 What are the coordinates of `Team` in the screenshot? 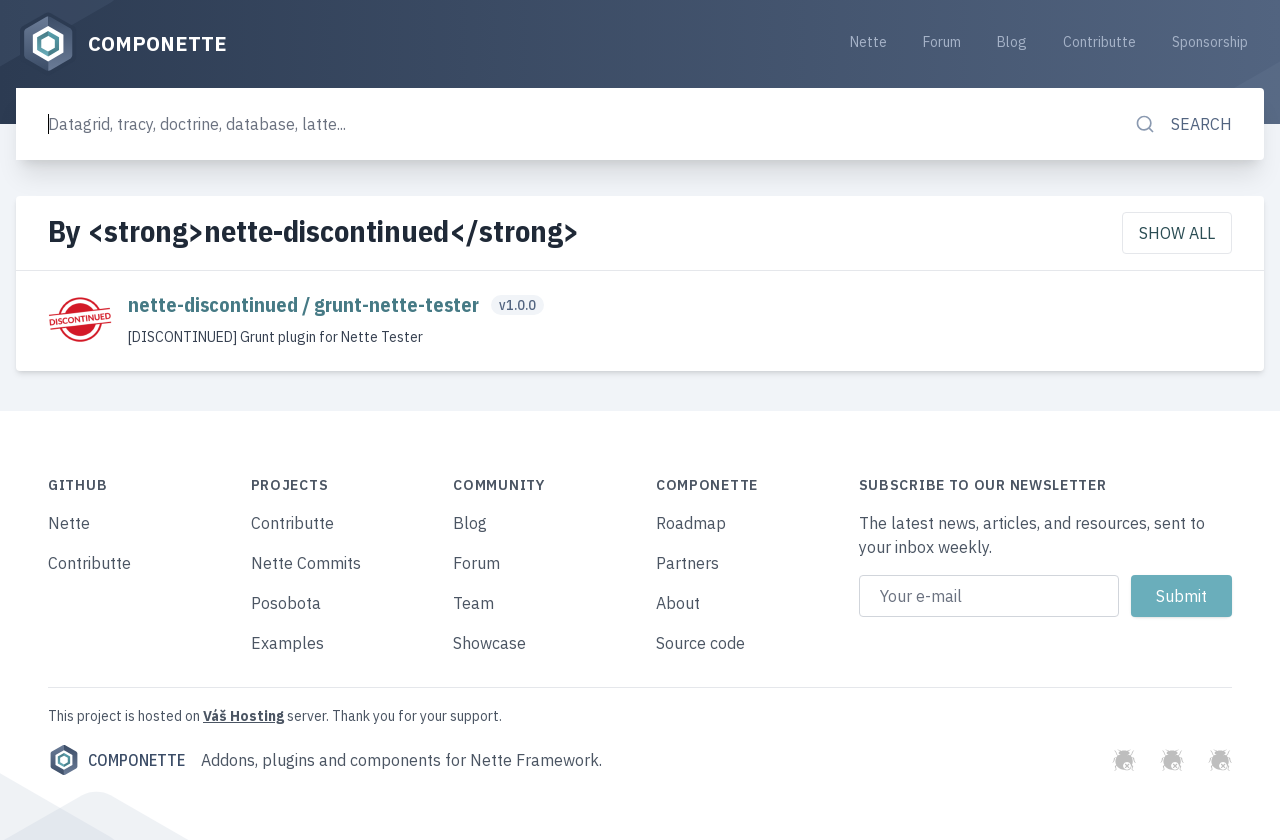 It's located at (473, 603).